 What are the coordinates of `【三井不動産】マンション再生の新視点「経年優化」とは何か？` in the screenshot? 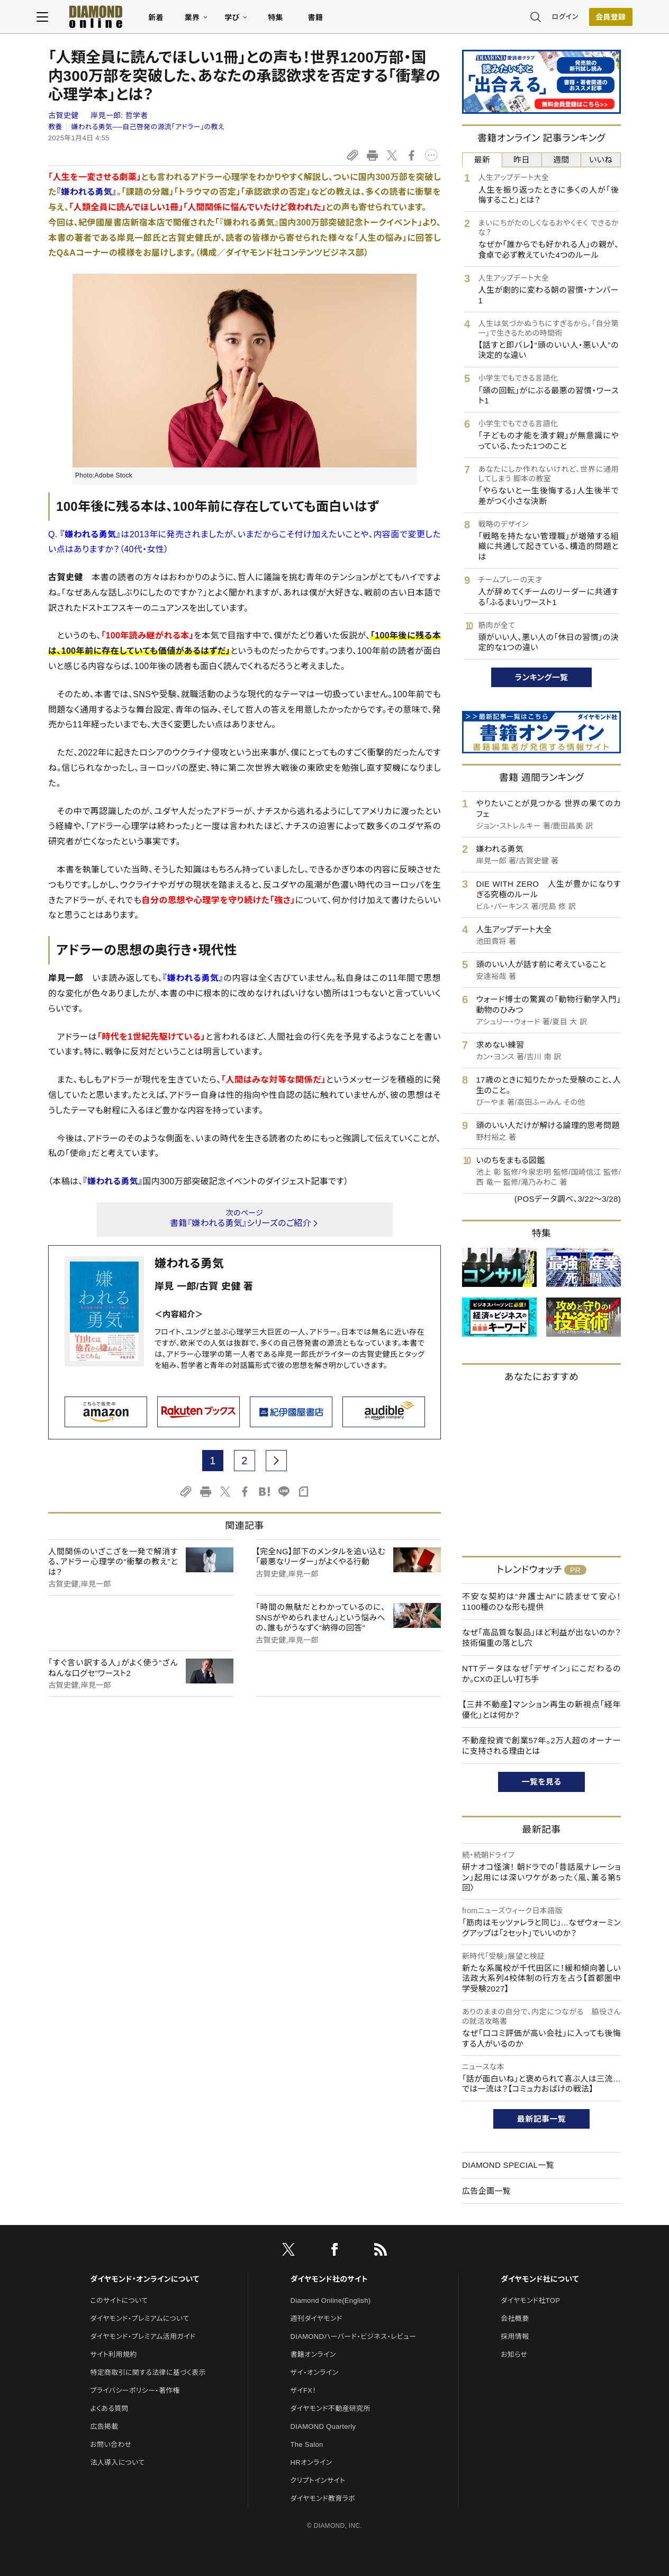 It's located at (541, 1709).